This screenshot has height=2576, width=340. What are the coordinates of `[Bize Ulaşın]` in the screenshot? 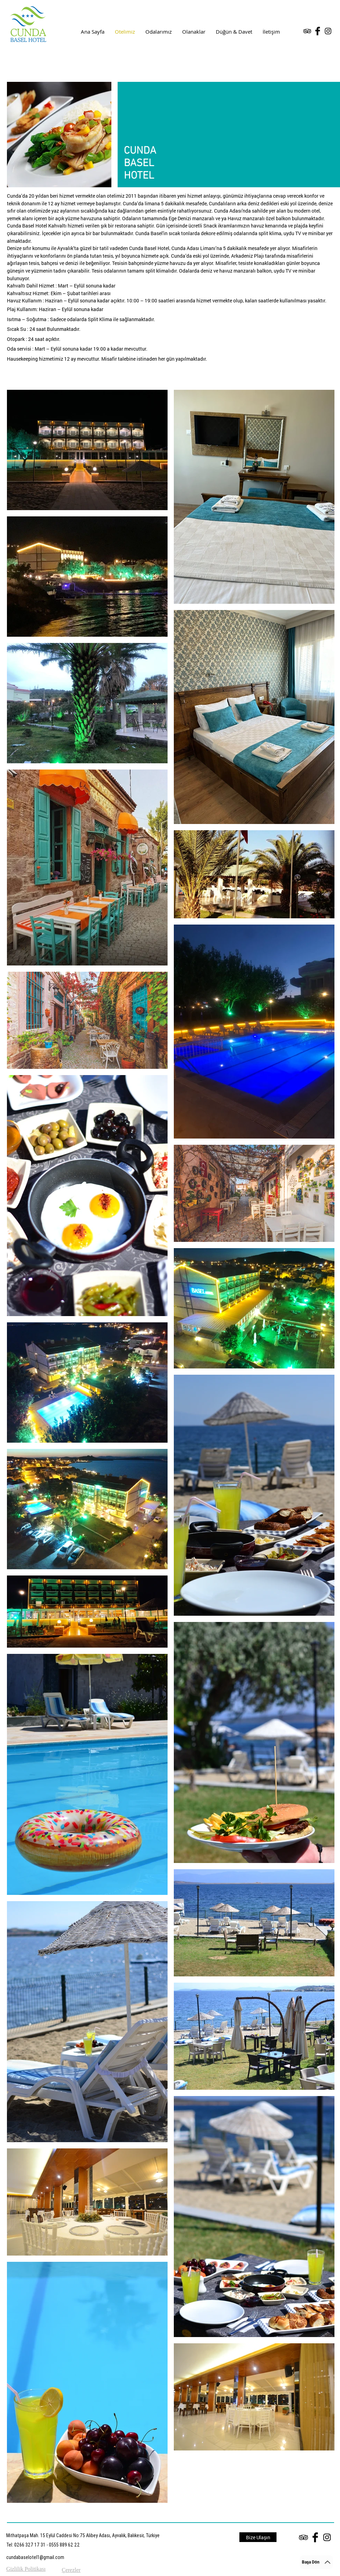 It's located at (258, 2537).